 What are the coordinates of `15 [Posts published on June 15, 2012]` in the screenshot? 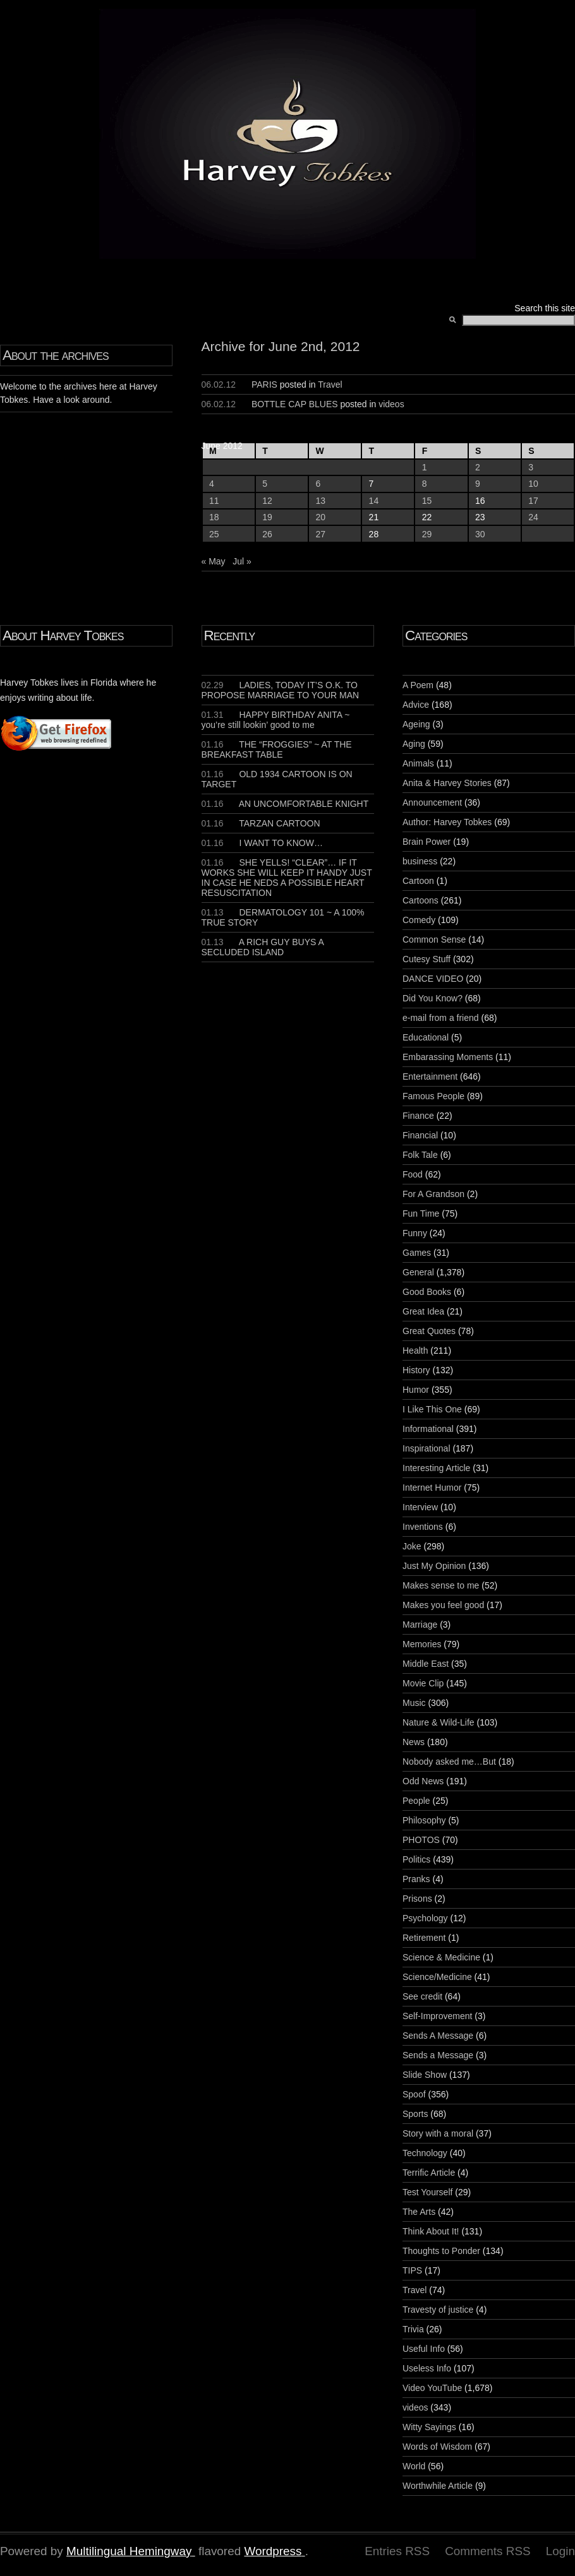 It's located at (427, 501).